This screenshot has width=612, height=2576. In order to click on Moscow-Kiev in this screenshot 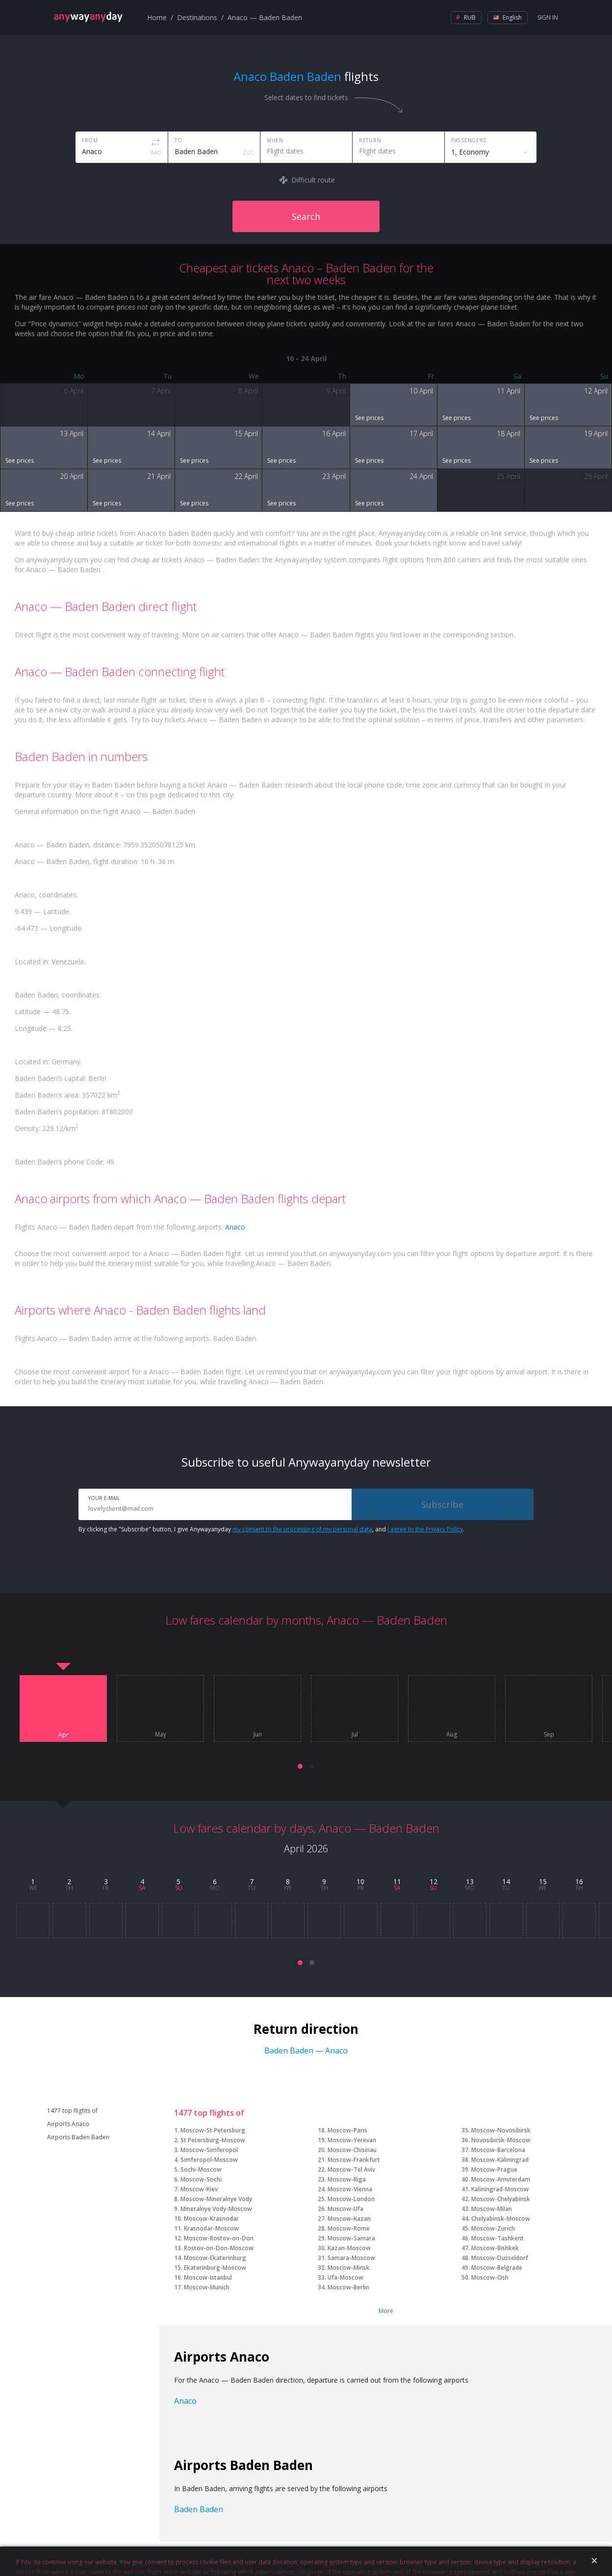, I will do `click(199, 2189)`.